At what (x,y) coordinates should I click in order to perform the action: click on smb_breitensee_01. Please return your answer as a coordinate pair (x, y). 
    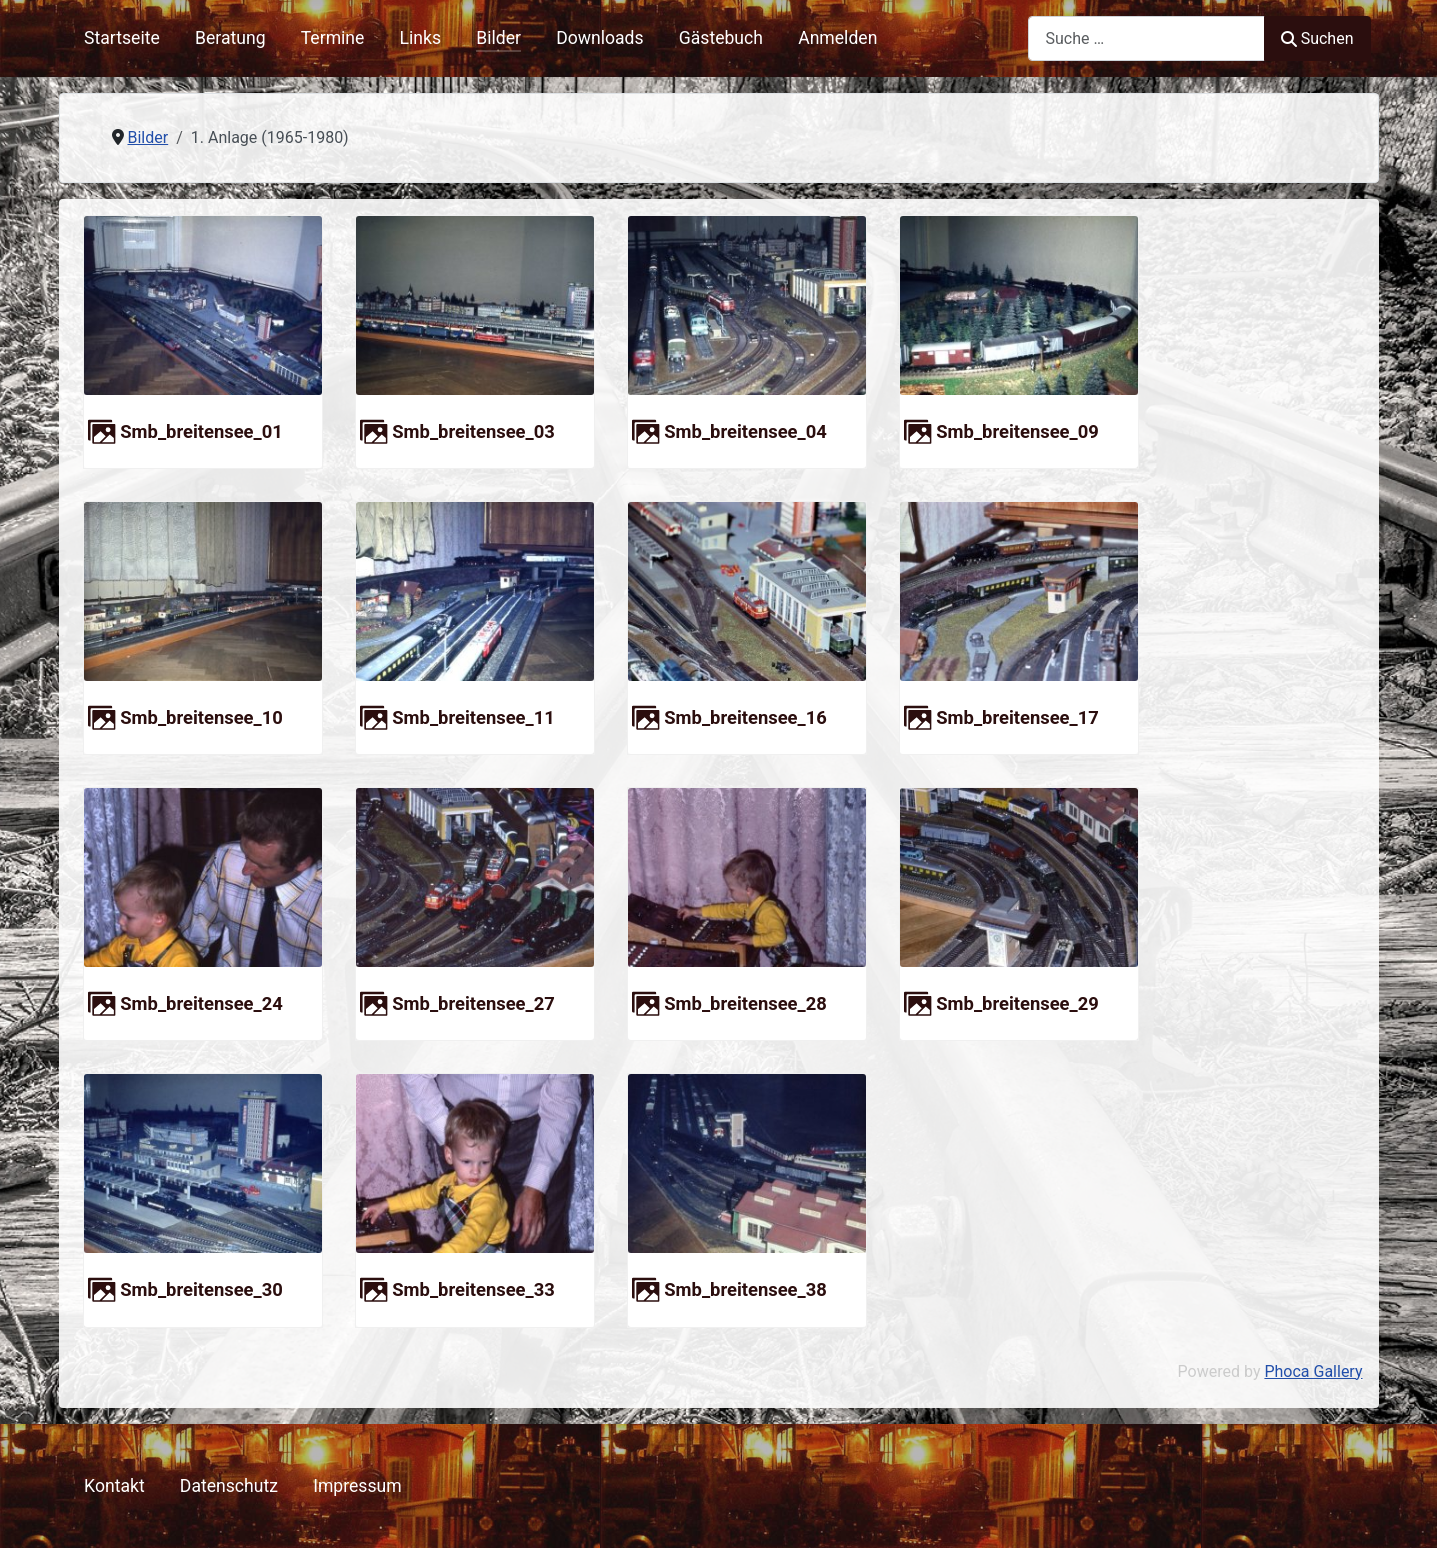
    Looking at the image, I should click on (201, 431).